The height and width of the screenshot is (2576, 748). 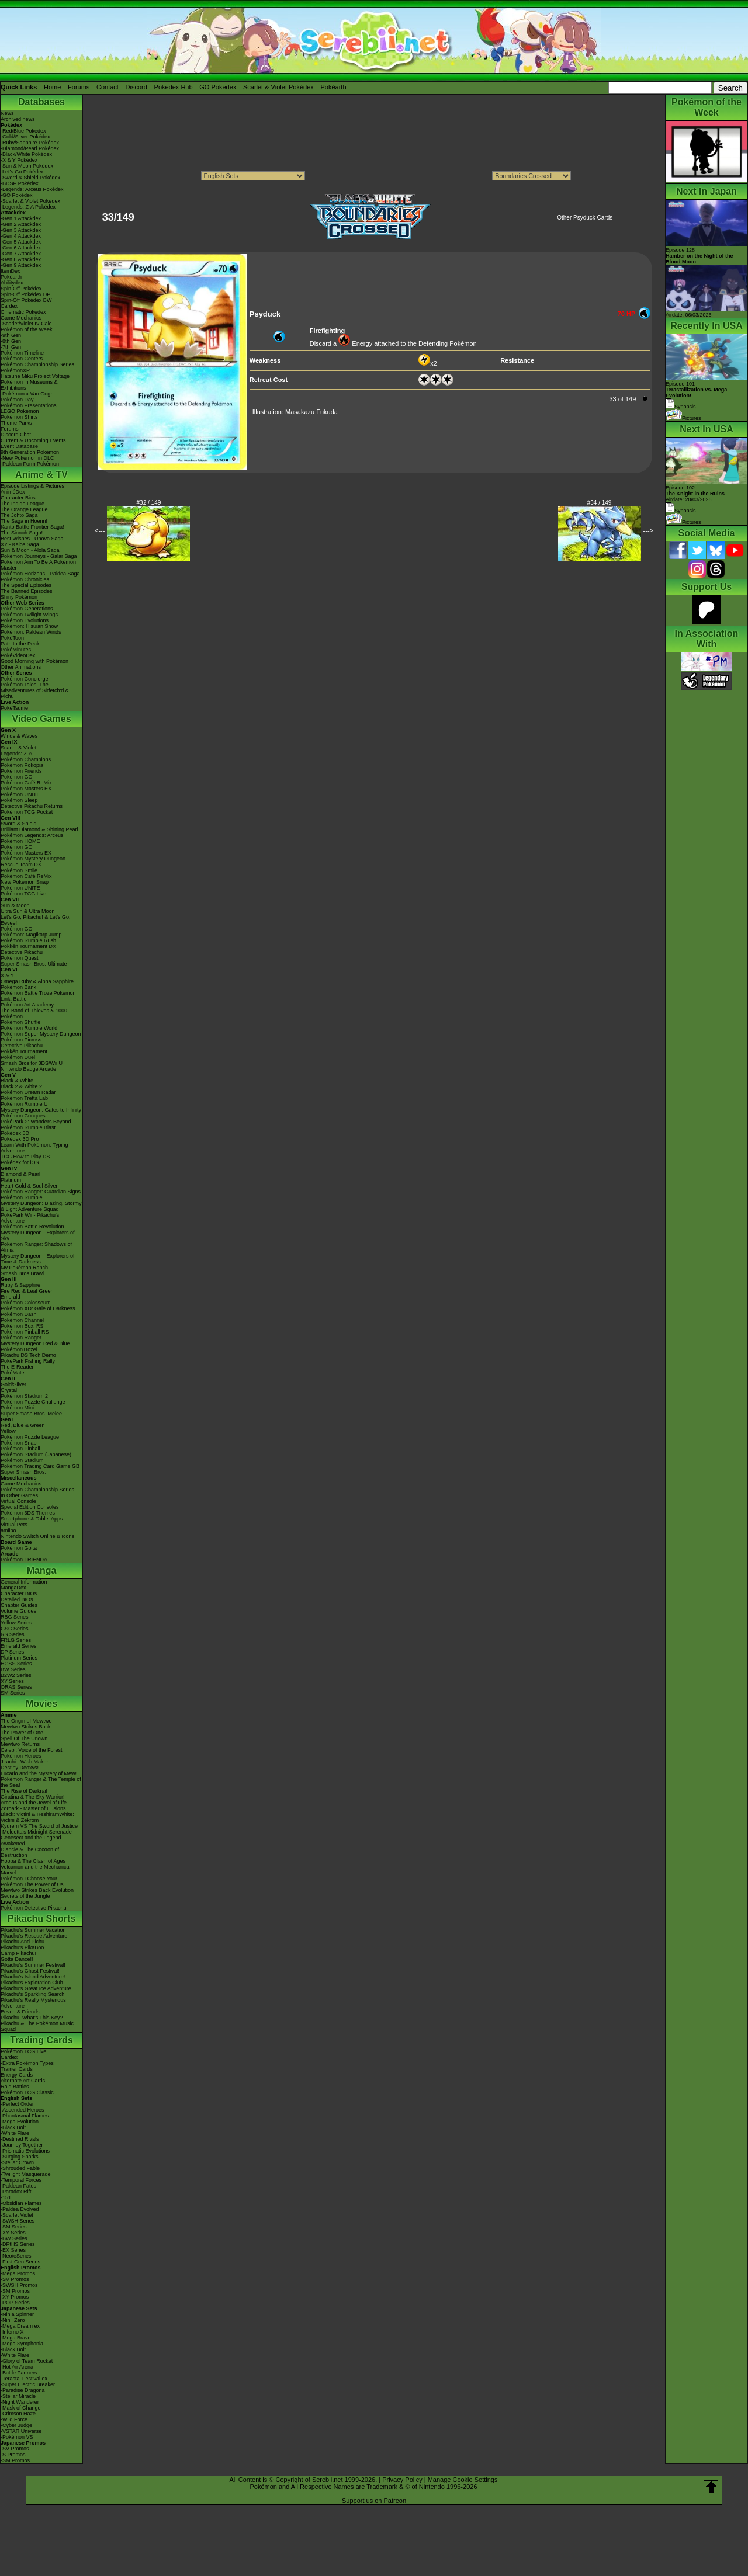 I want to click on BW Series, so click(x=13, y=1669).